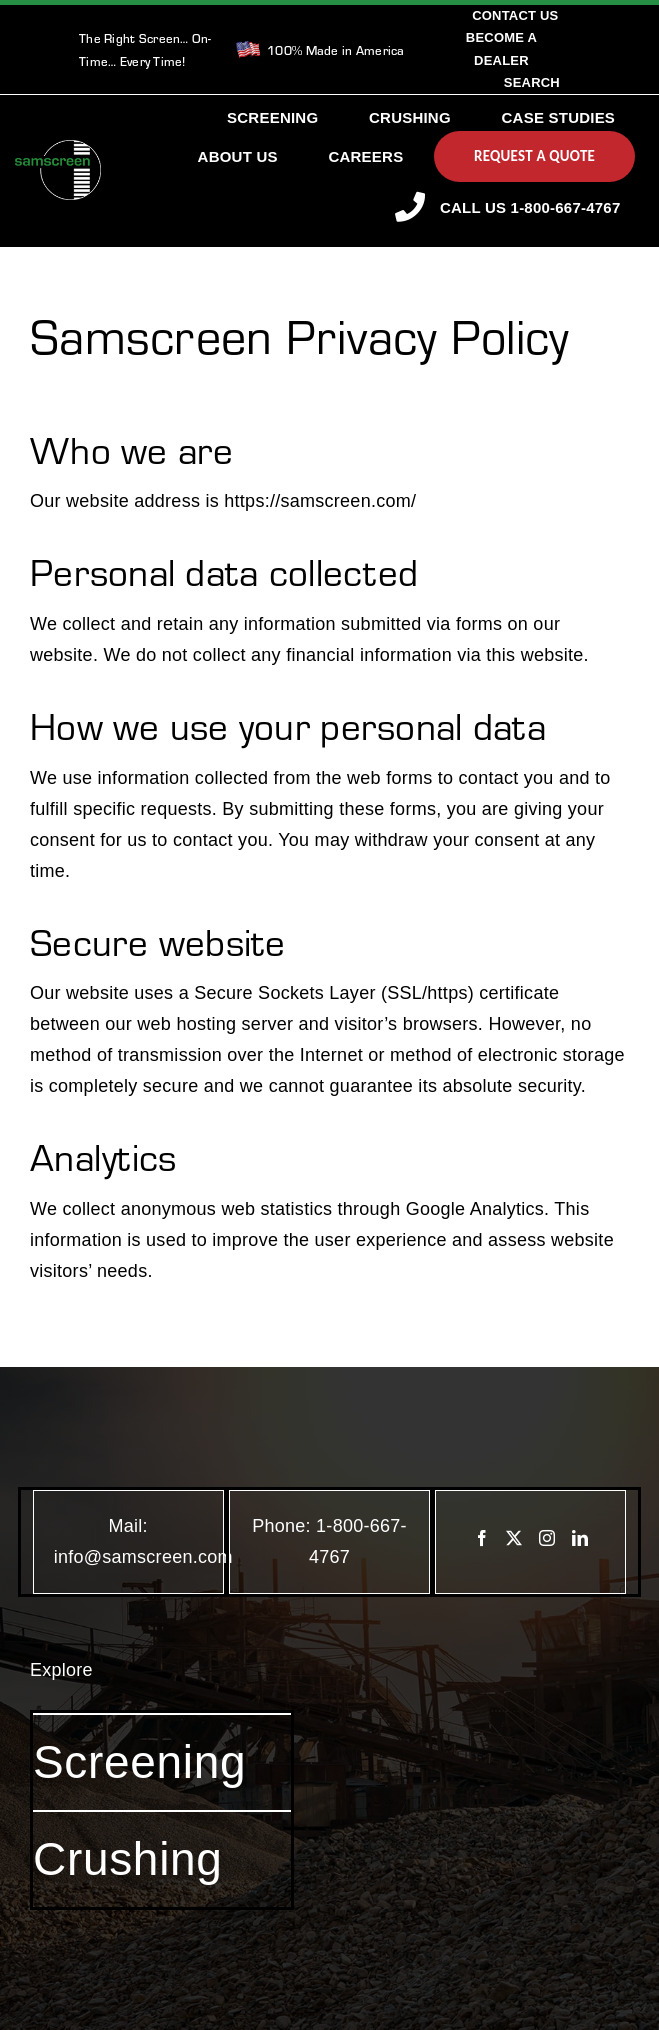  What do you see at coordinates (58, 149) in the screenshot?
I see `[SamscreenLogo White-Green-Small]` at bounding box center [58, 149].